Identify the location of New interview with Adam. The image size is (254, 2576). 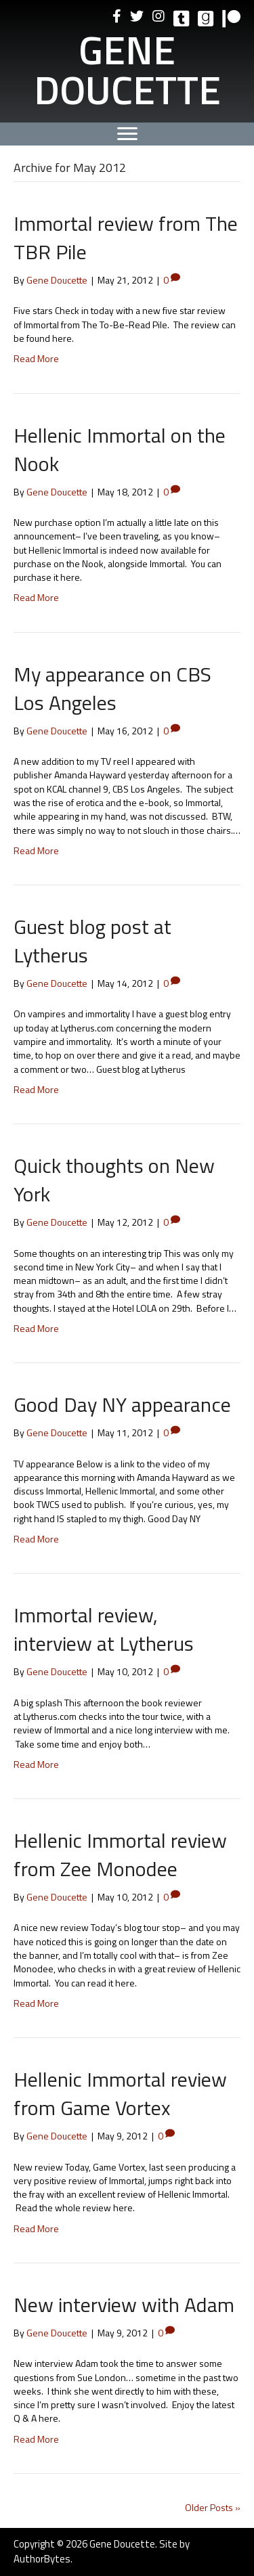
(124, 2304).